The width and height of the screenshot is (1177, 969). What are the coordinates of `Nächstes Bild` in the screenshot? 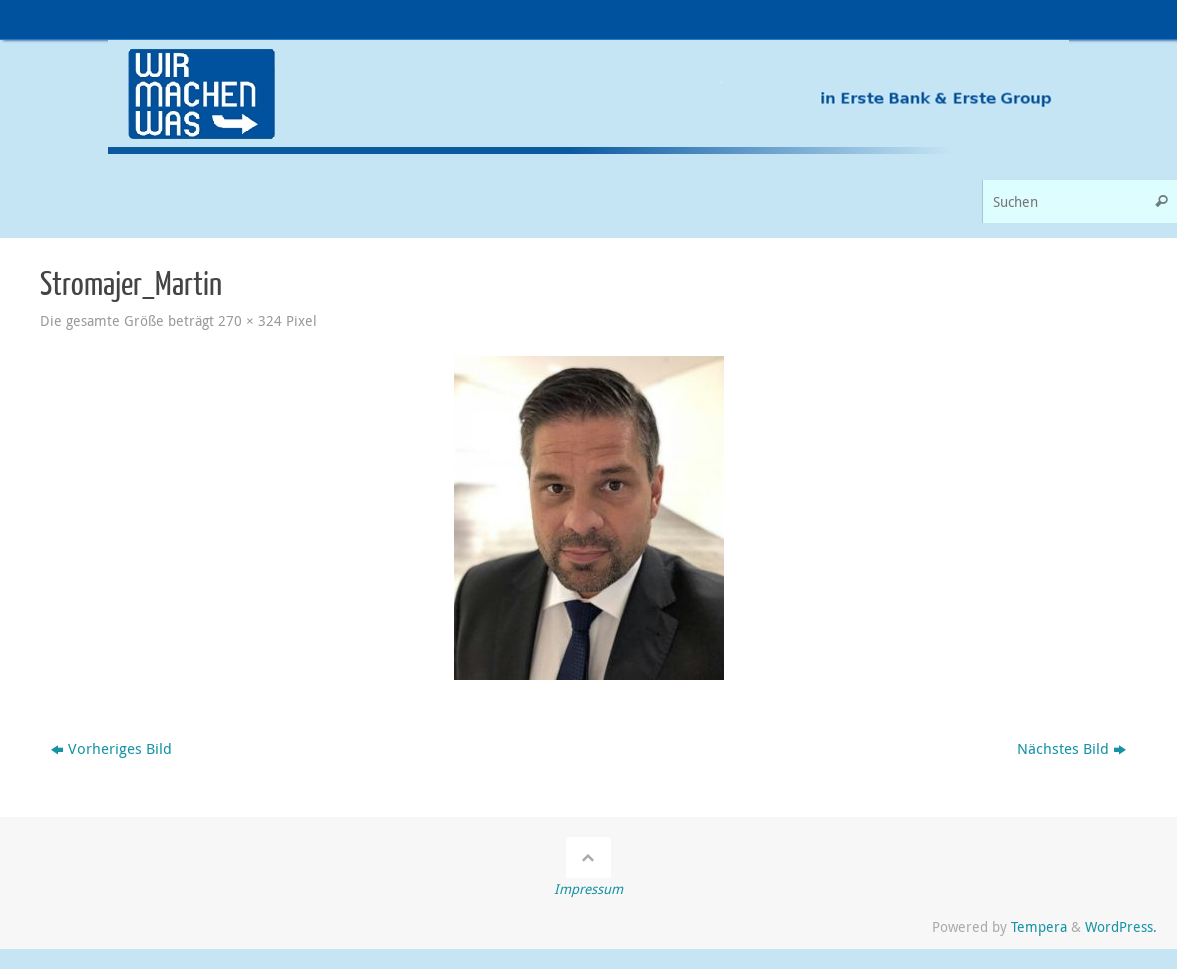 It's located at (1071, 748).